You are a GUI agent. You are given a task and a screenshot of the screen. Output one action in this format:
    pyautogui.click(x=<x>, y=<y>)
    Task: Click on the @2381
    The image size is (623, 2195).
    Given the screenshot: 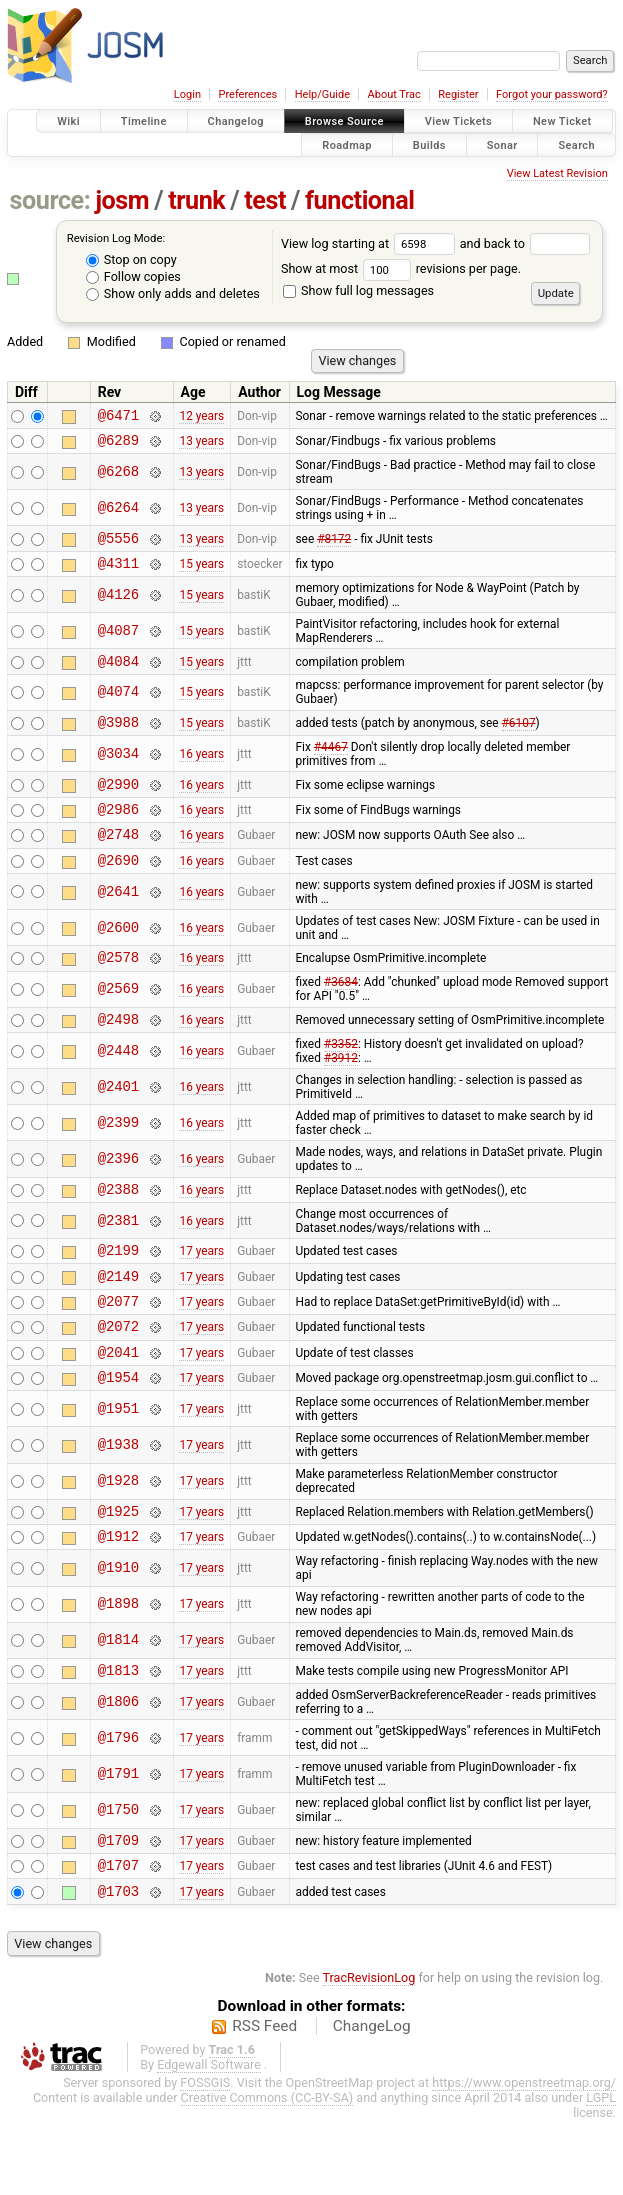 What is the action you would take?
    pyautogui.click(x=118, y=1259)
    